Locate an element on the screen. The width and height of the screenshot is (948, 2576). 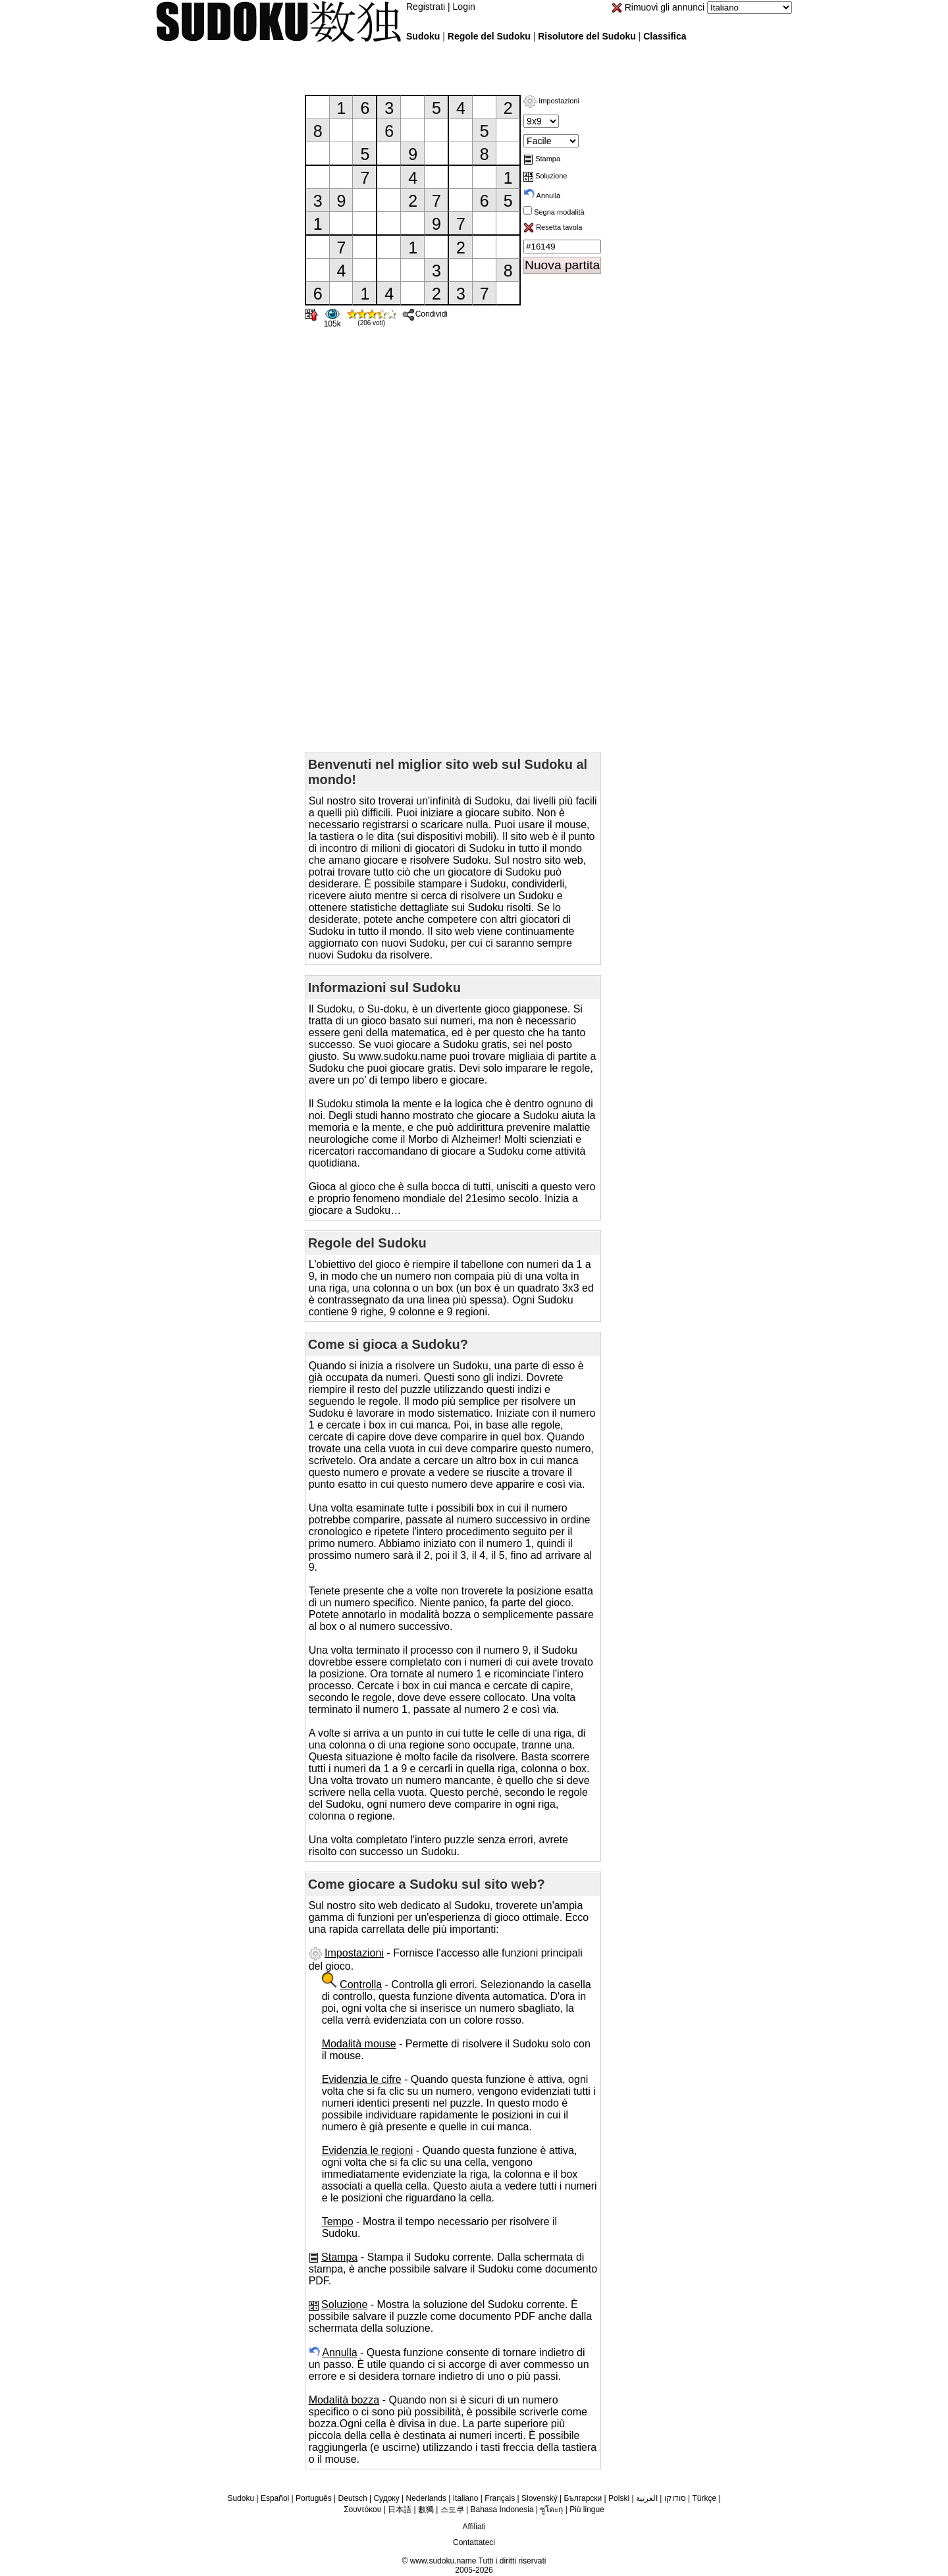
Судоку is located at coordinates (386, 2498).